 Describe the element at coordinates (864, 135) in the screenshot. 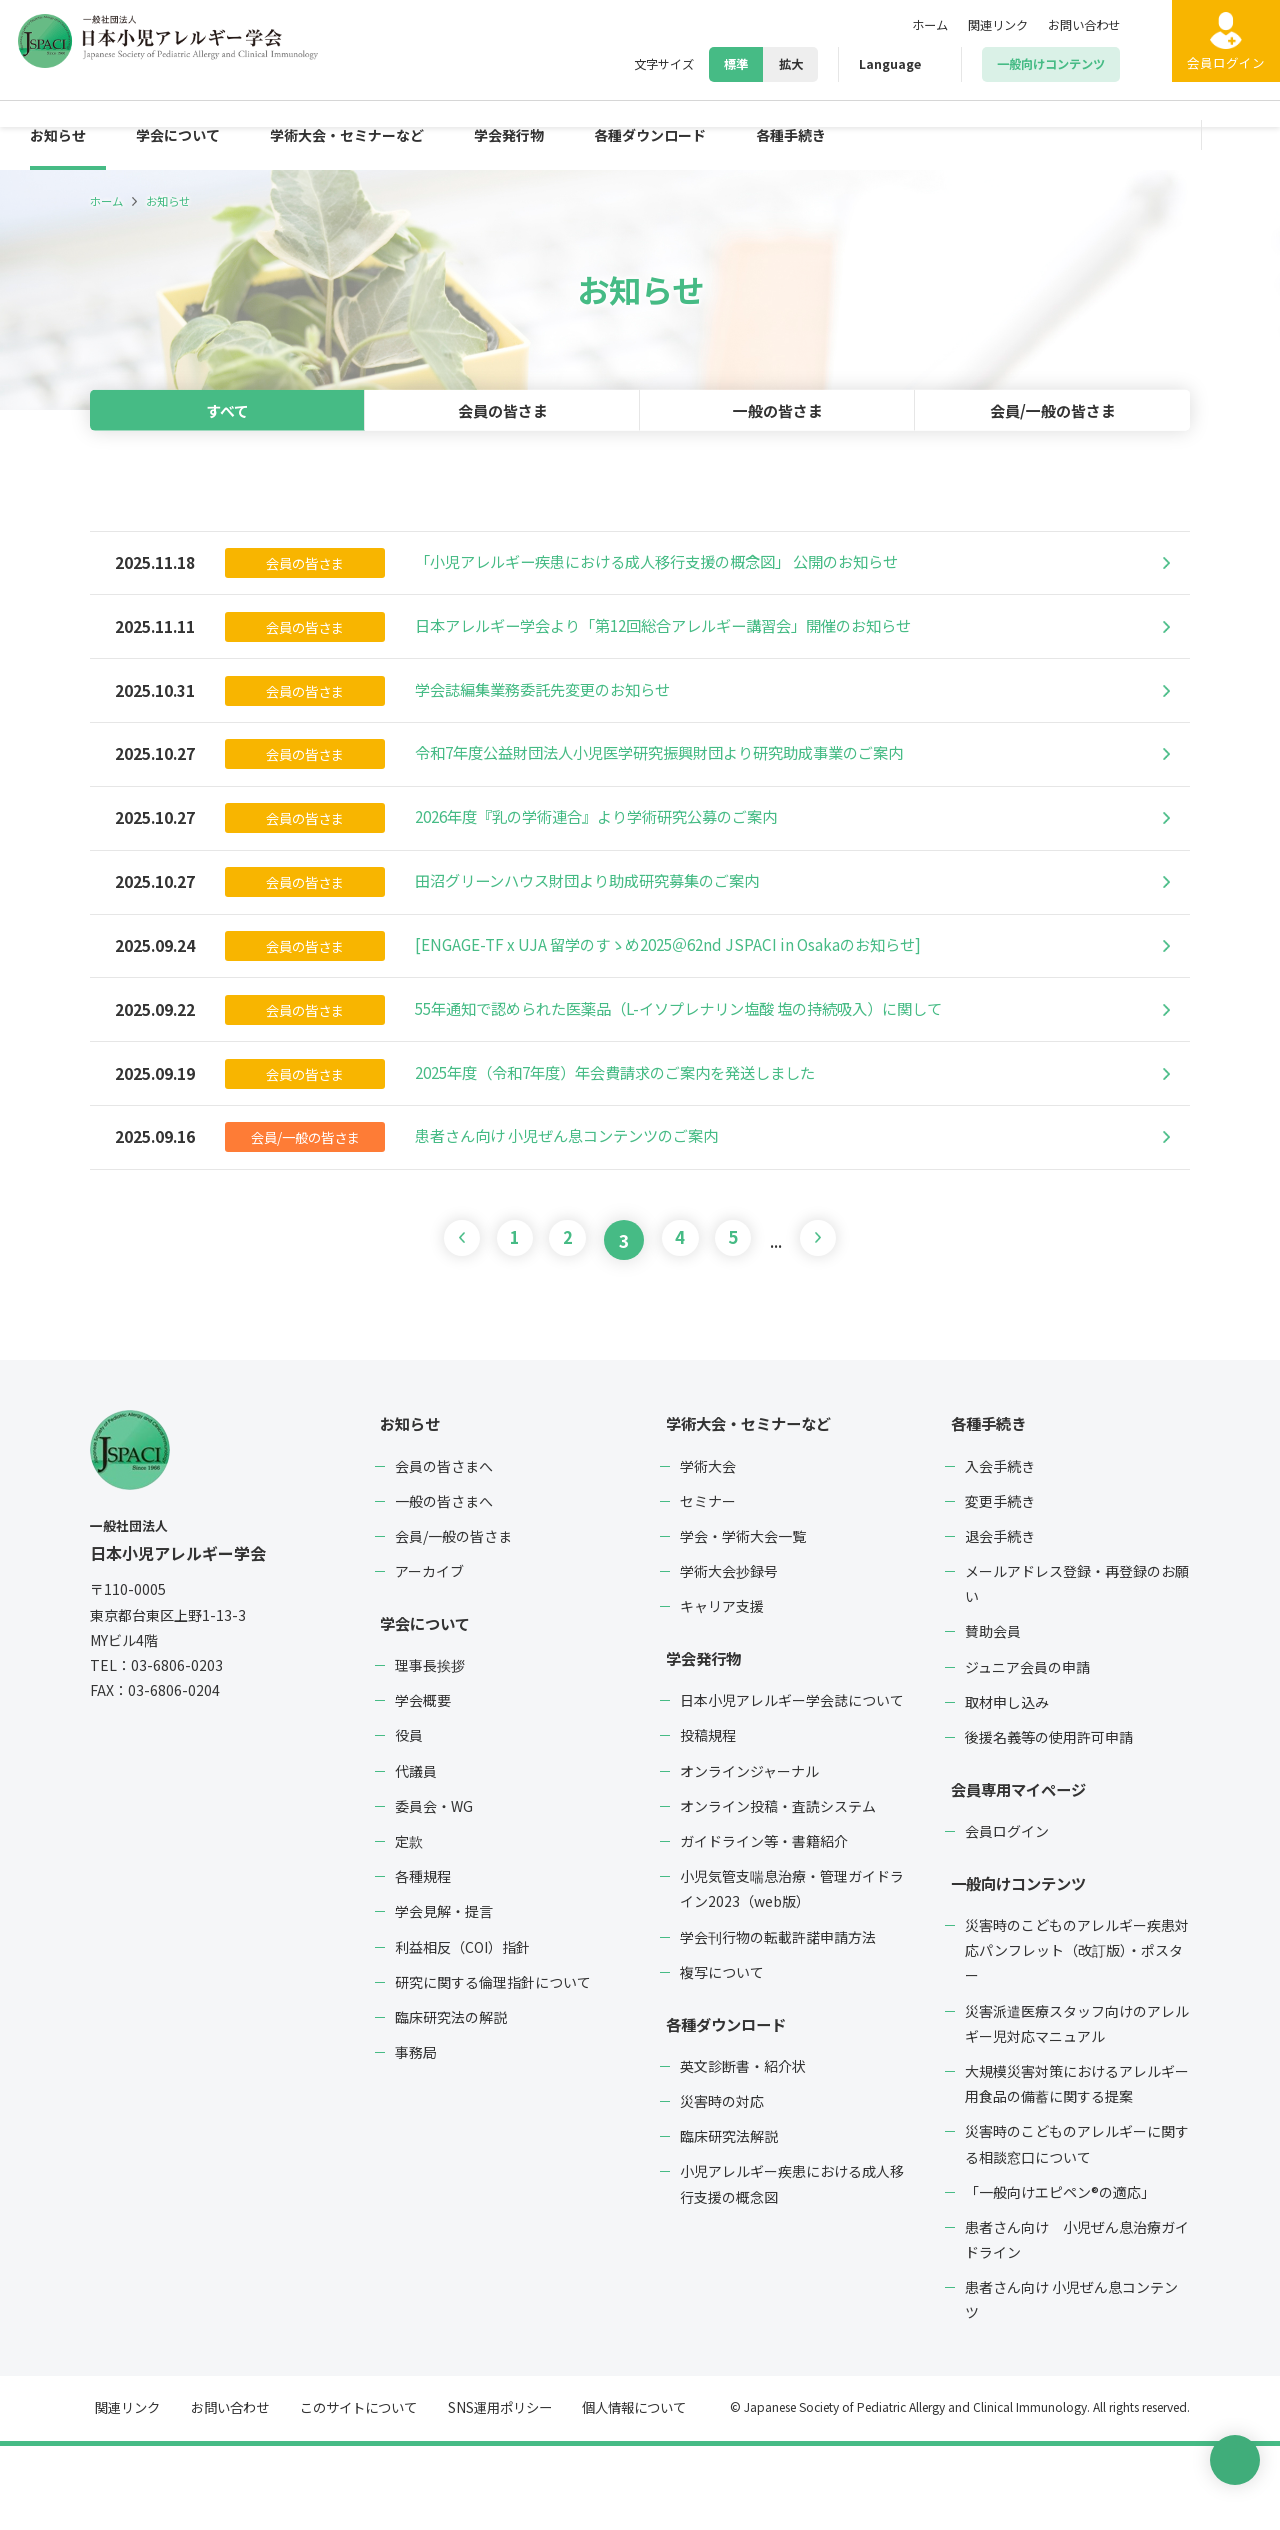

I see `各種手続き` at that location.